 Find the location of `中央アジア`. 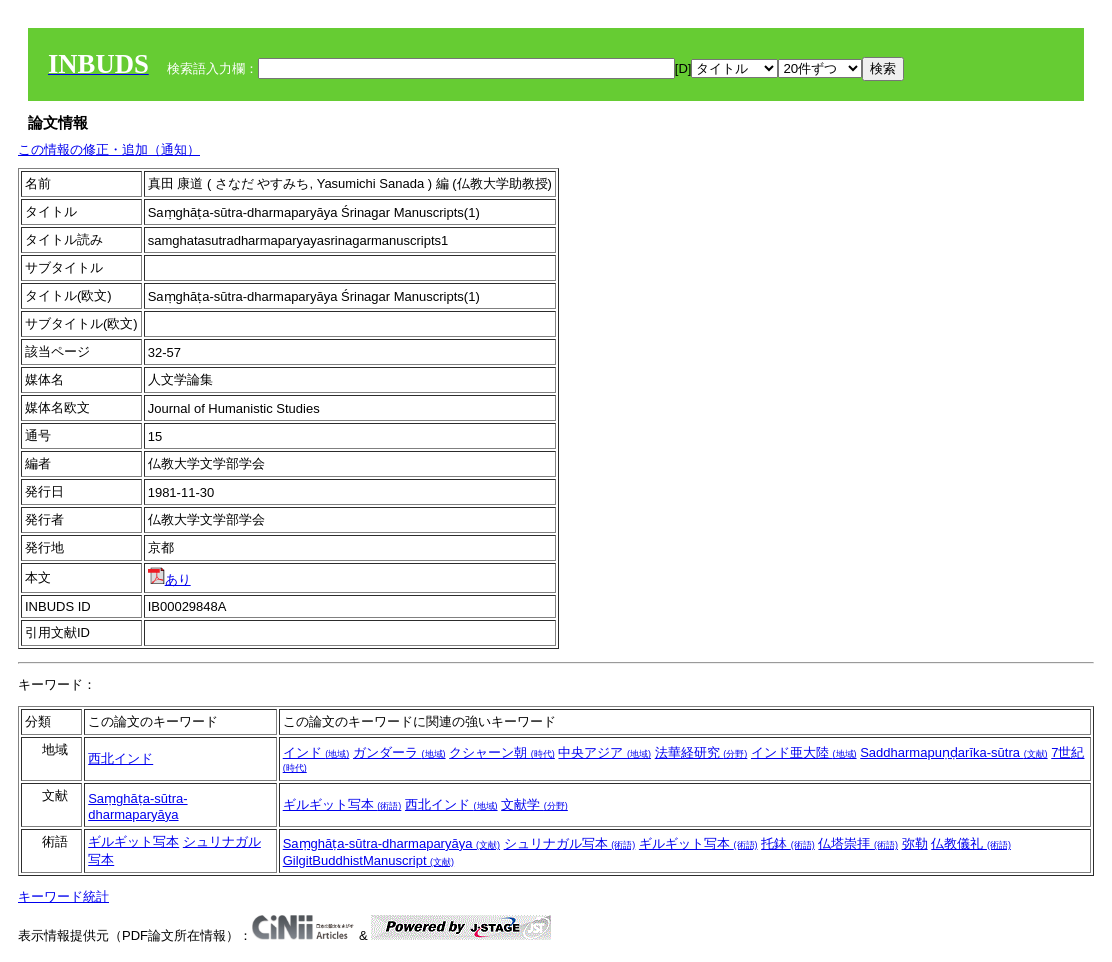

中央アジア is located at coordinates (604, 752).